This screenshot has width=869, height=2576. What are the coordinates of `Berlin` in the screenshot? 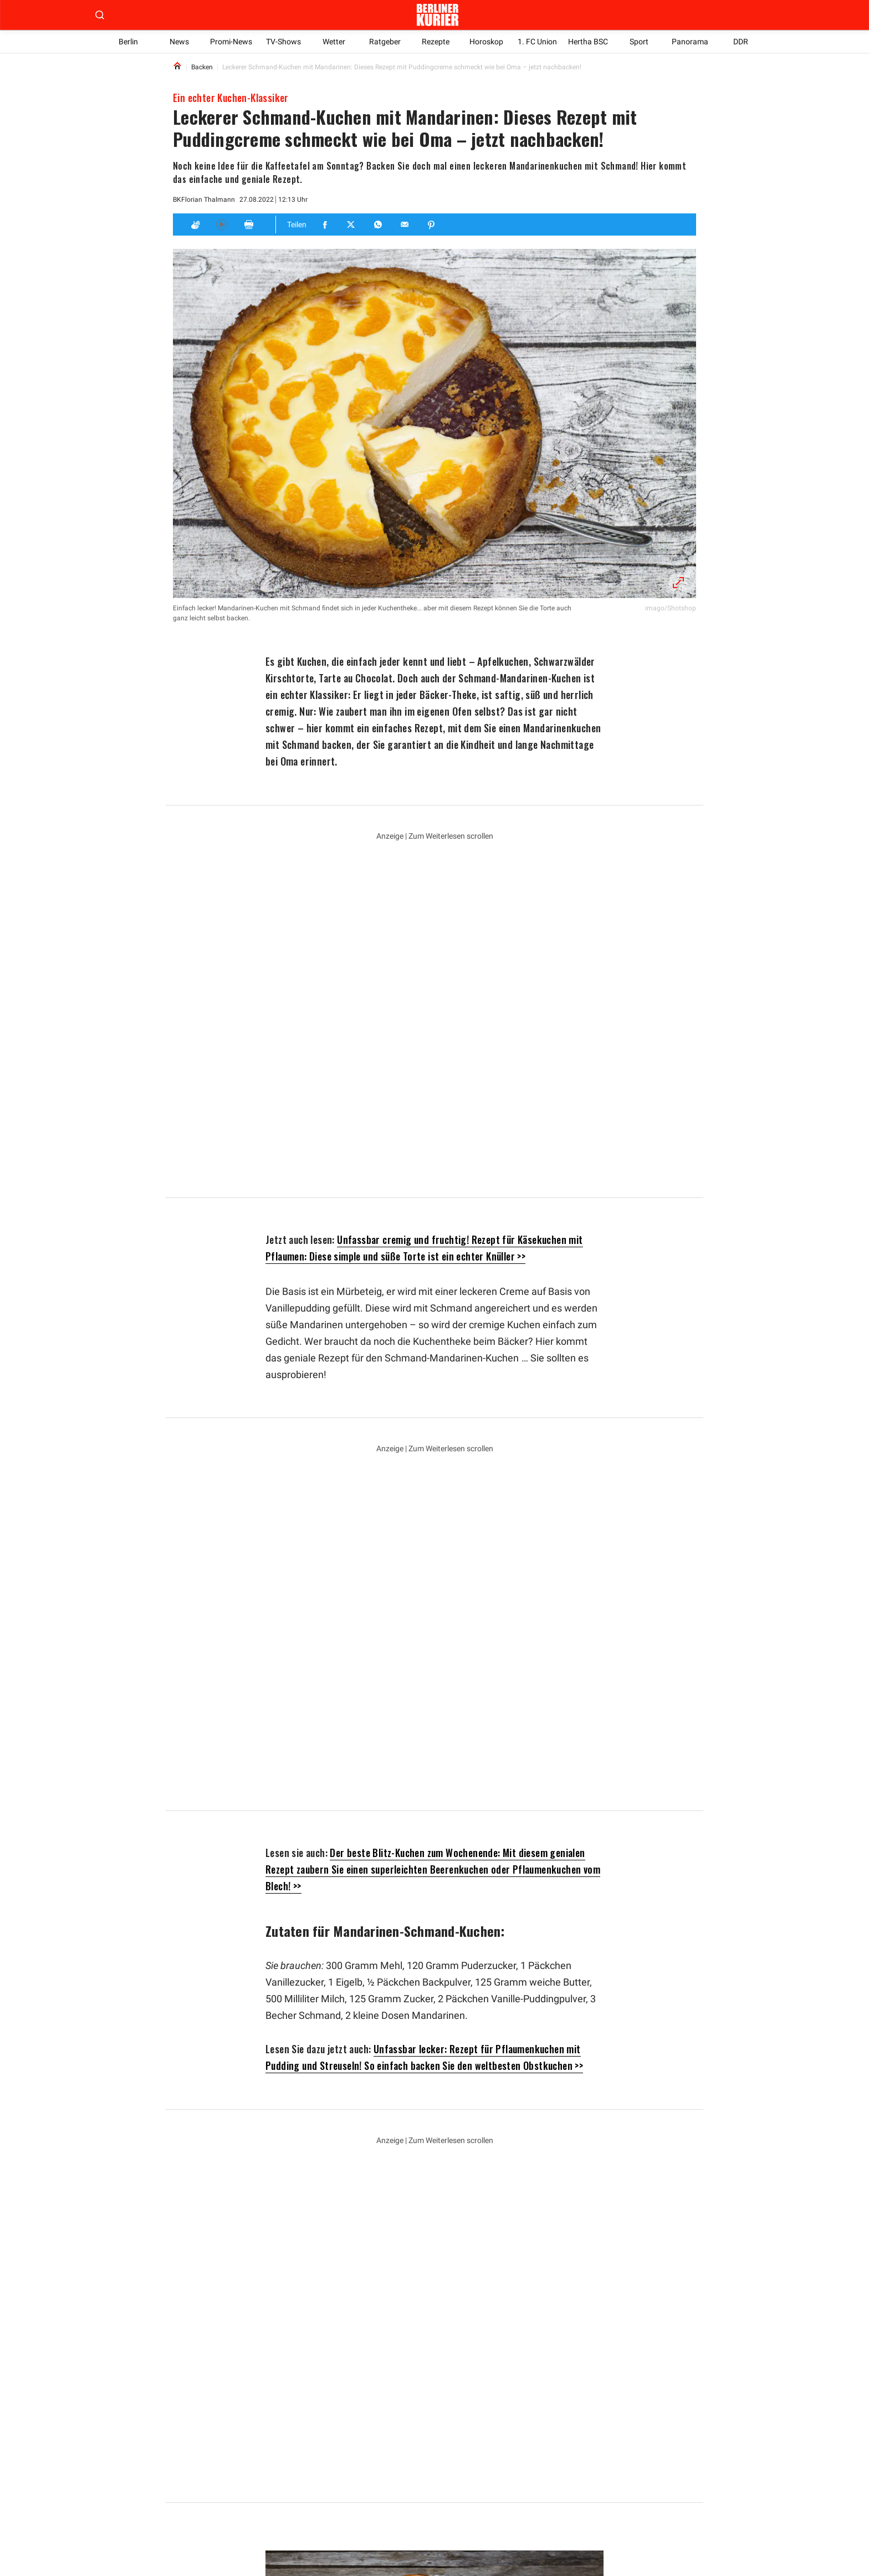 It's located at (128, 41).